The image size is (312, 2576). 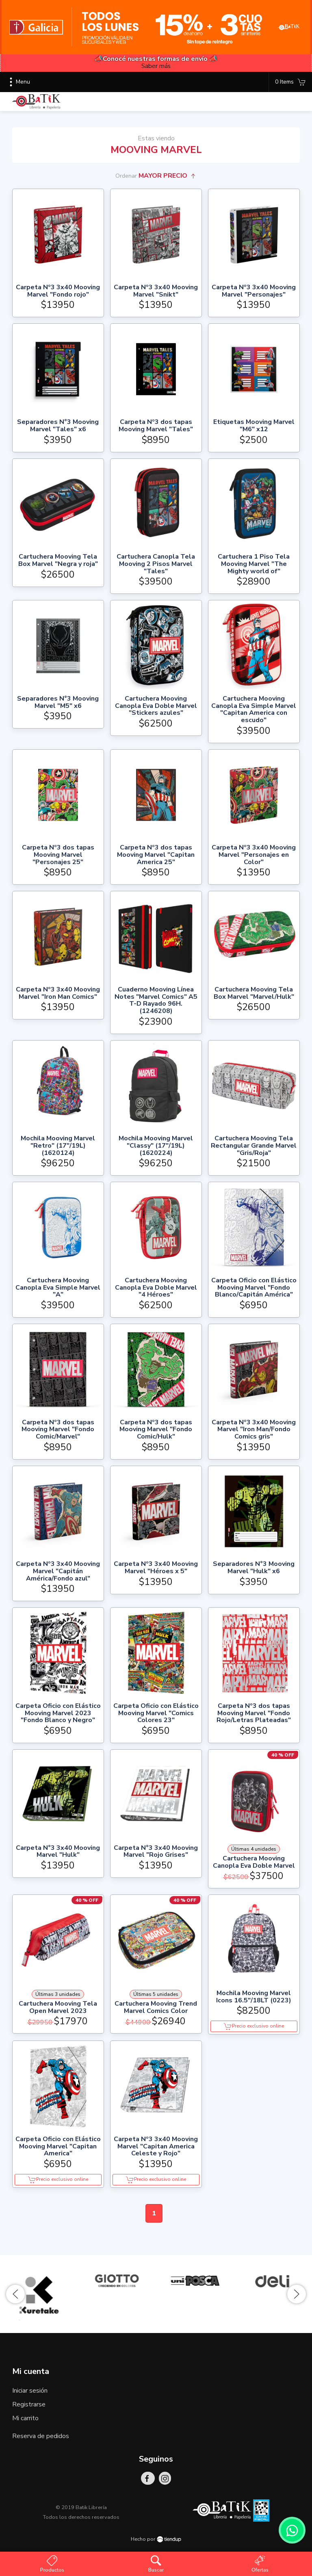 I want to click on Carpeta Oficio con Elástico Mooving Marvel "Comics Colores 23", so click(x=156, y=1713).